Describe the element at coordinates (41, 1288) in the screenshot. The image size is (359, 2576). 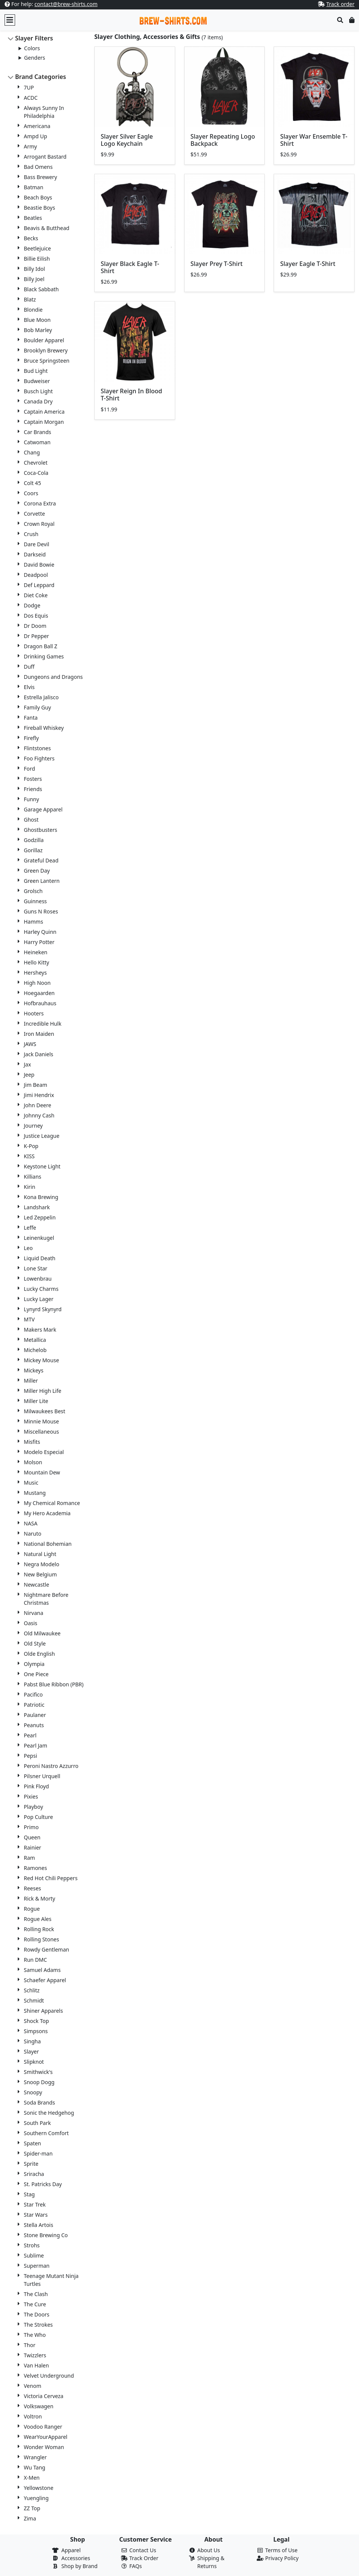
I see `Lucky Charms` at that location.